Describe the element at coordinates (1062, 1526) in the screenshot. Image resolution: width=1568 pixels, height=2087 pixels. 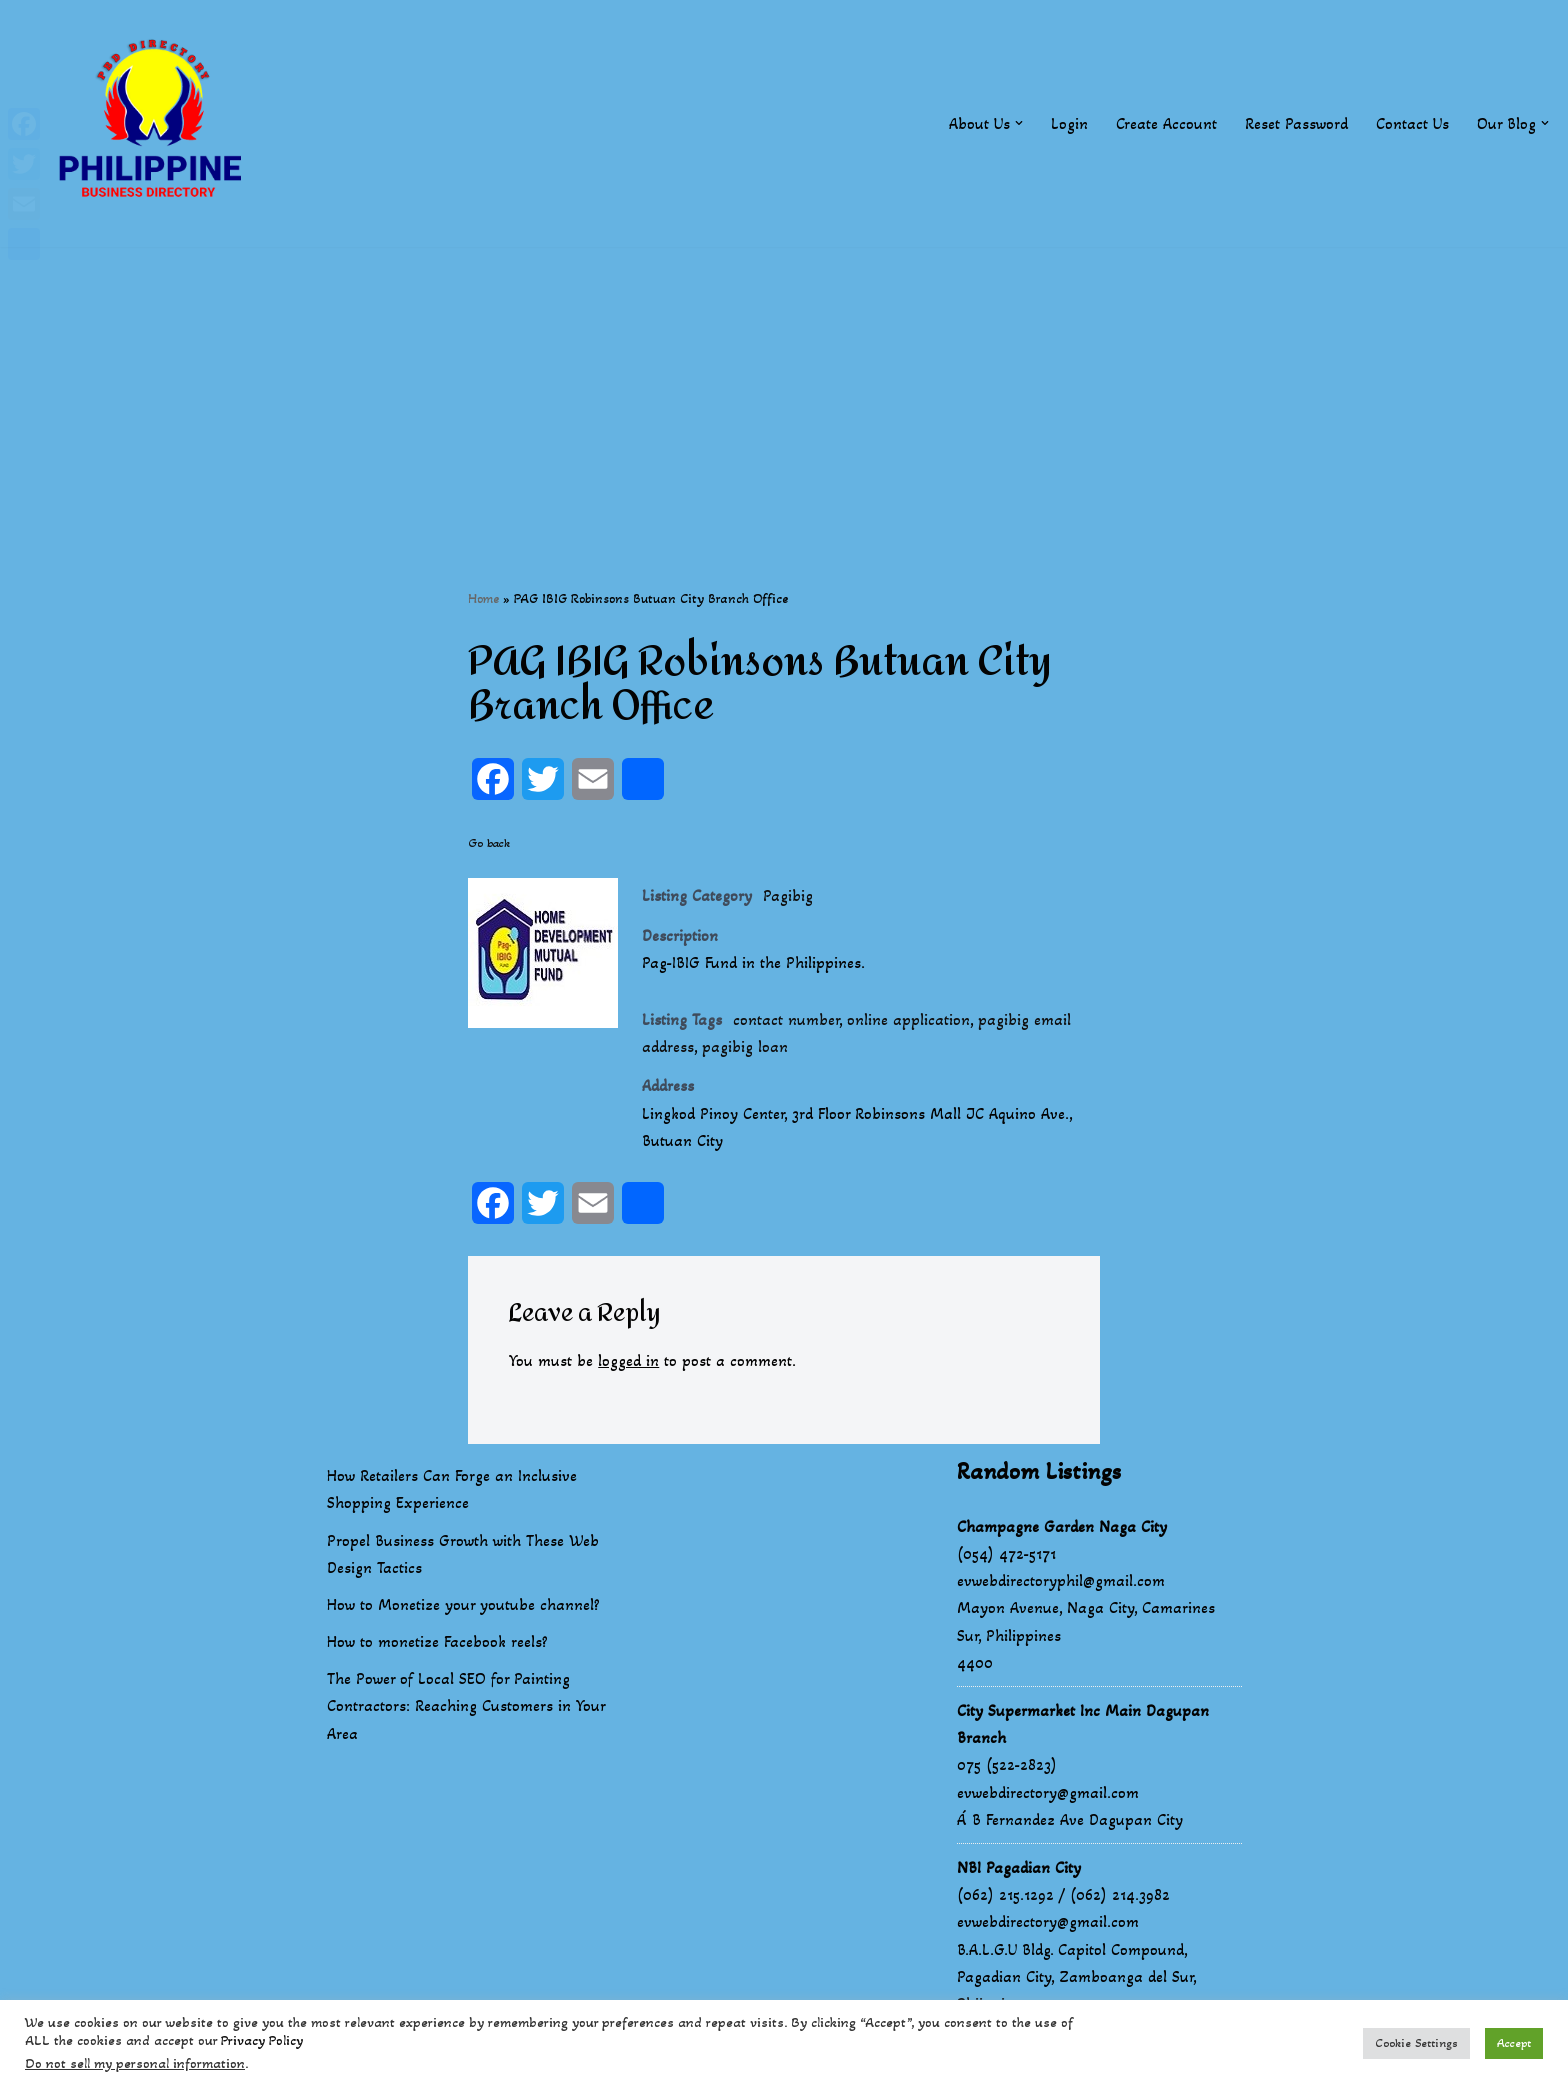
I see `Champagne Garden Naga City` at that location.